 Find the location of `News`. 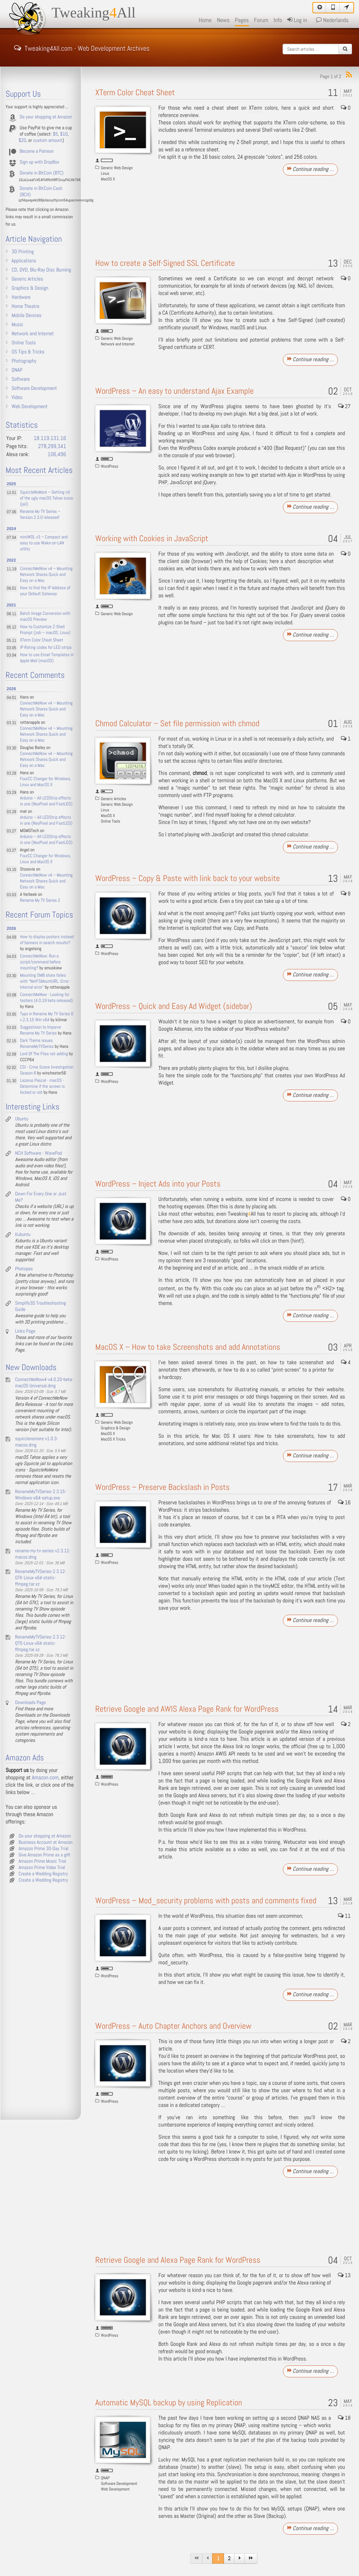

News is located at coordinates (223, 20).